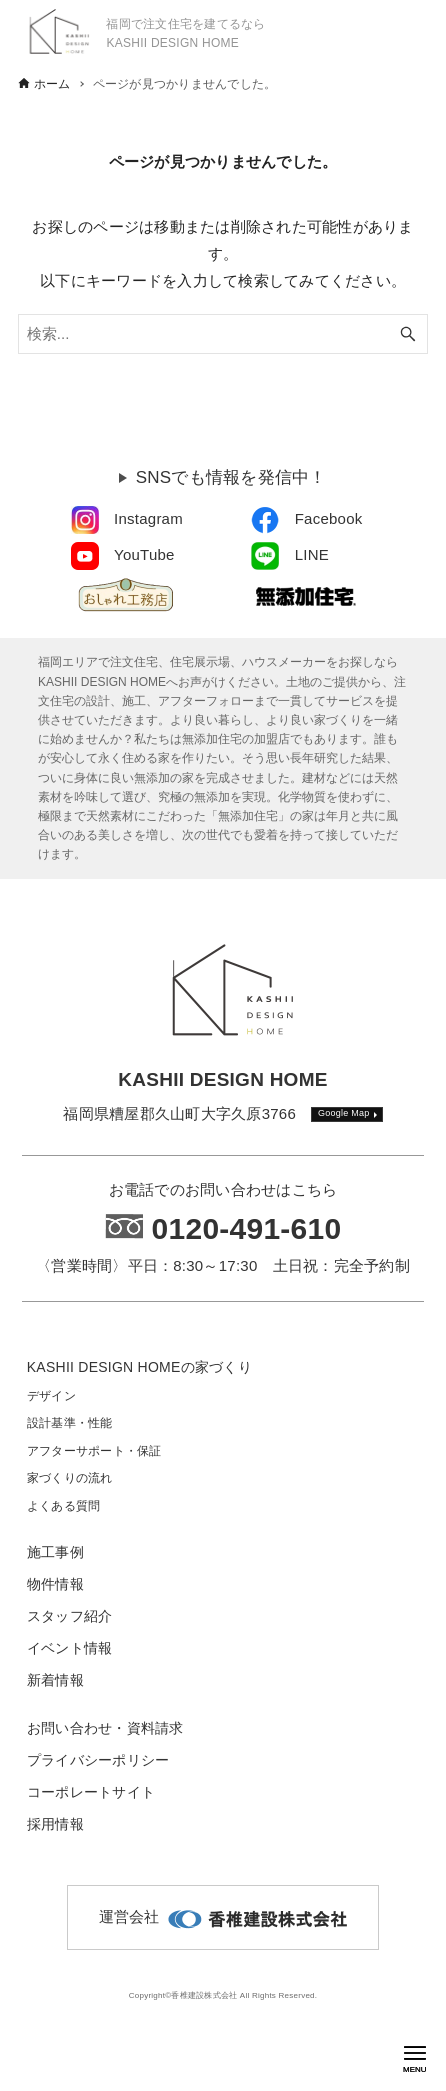  What do you see at coordinates (55, 1680) in the screenshot?
I see `新着情報` at bounding box center [55, 1680].